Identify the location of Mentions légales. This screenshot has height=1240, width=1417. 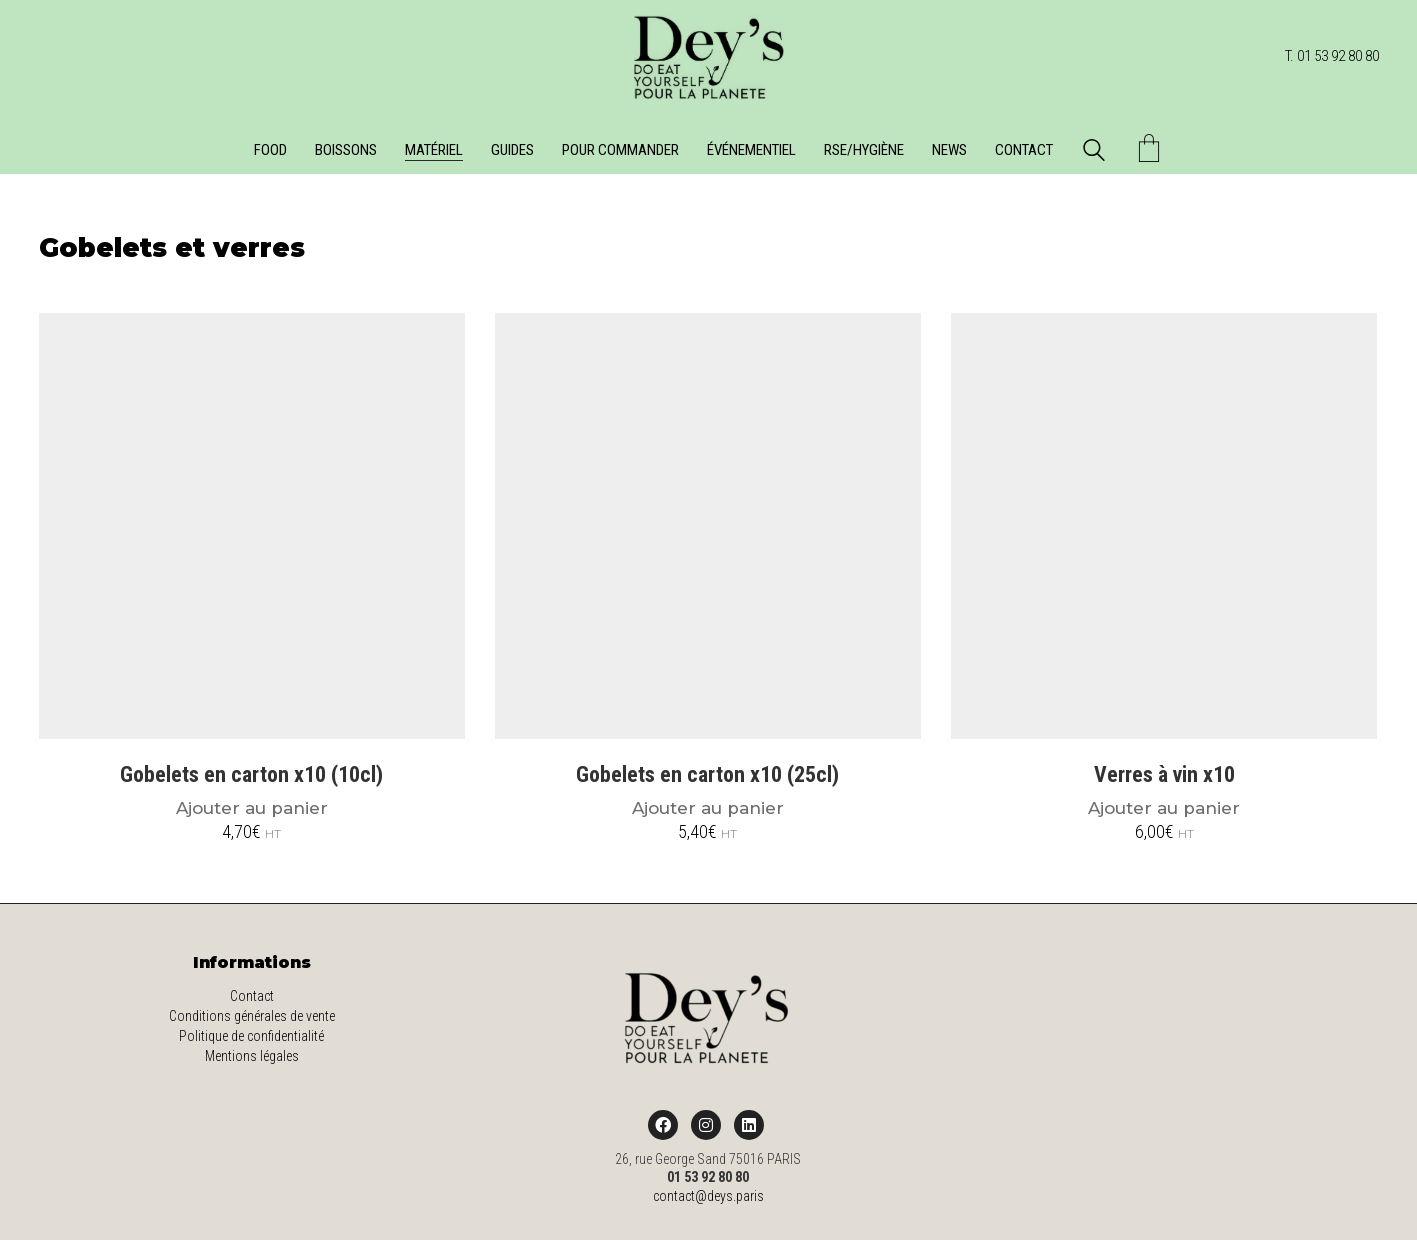
(252, 1056).